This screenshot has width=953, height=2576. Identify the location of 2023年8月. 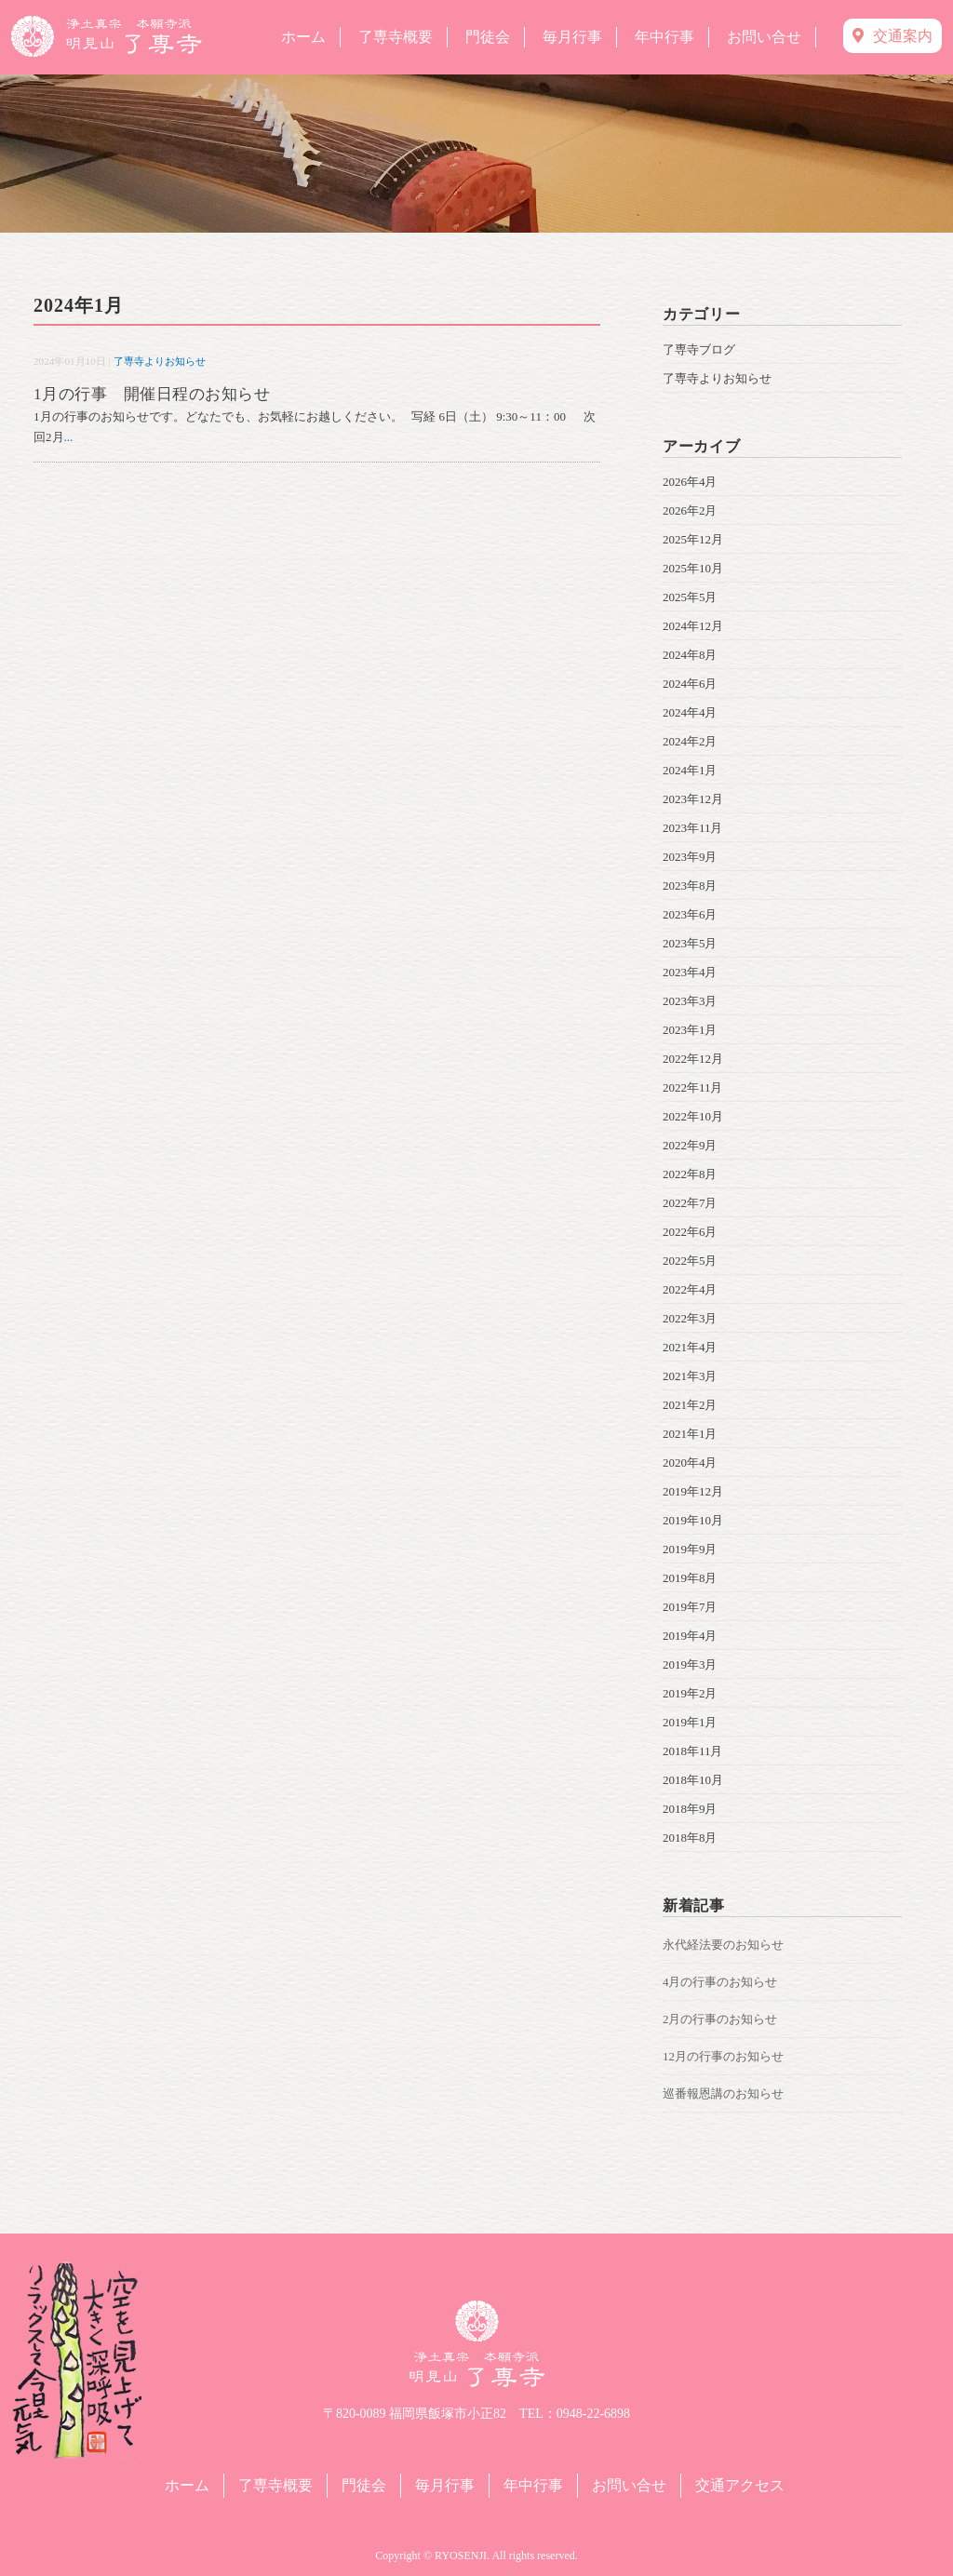
(690, 885).